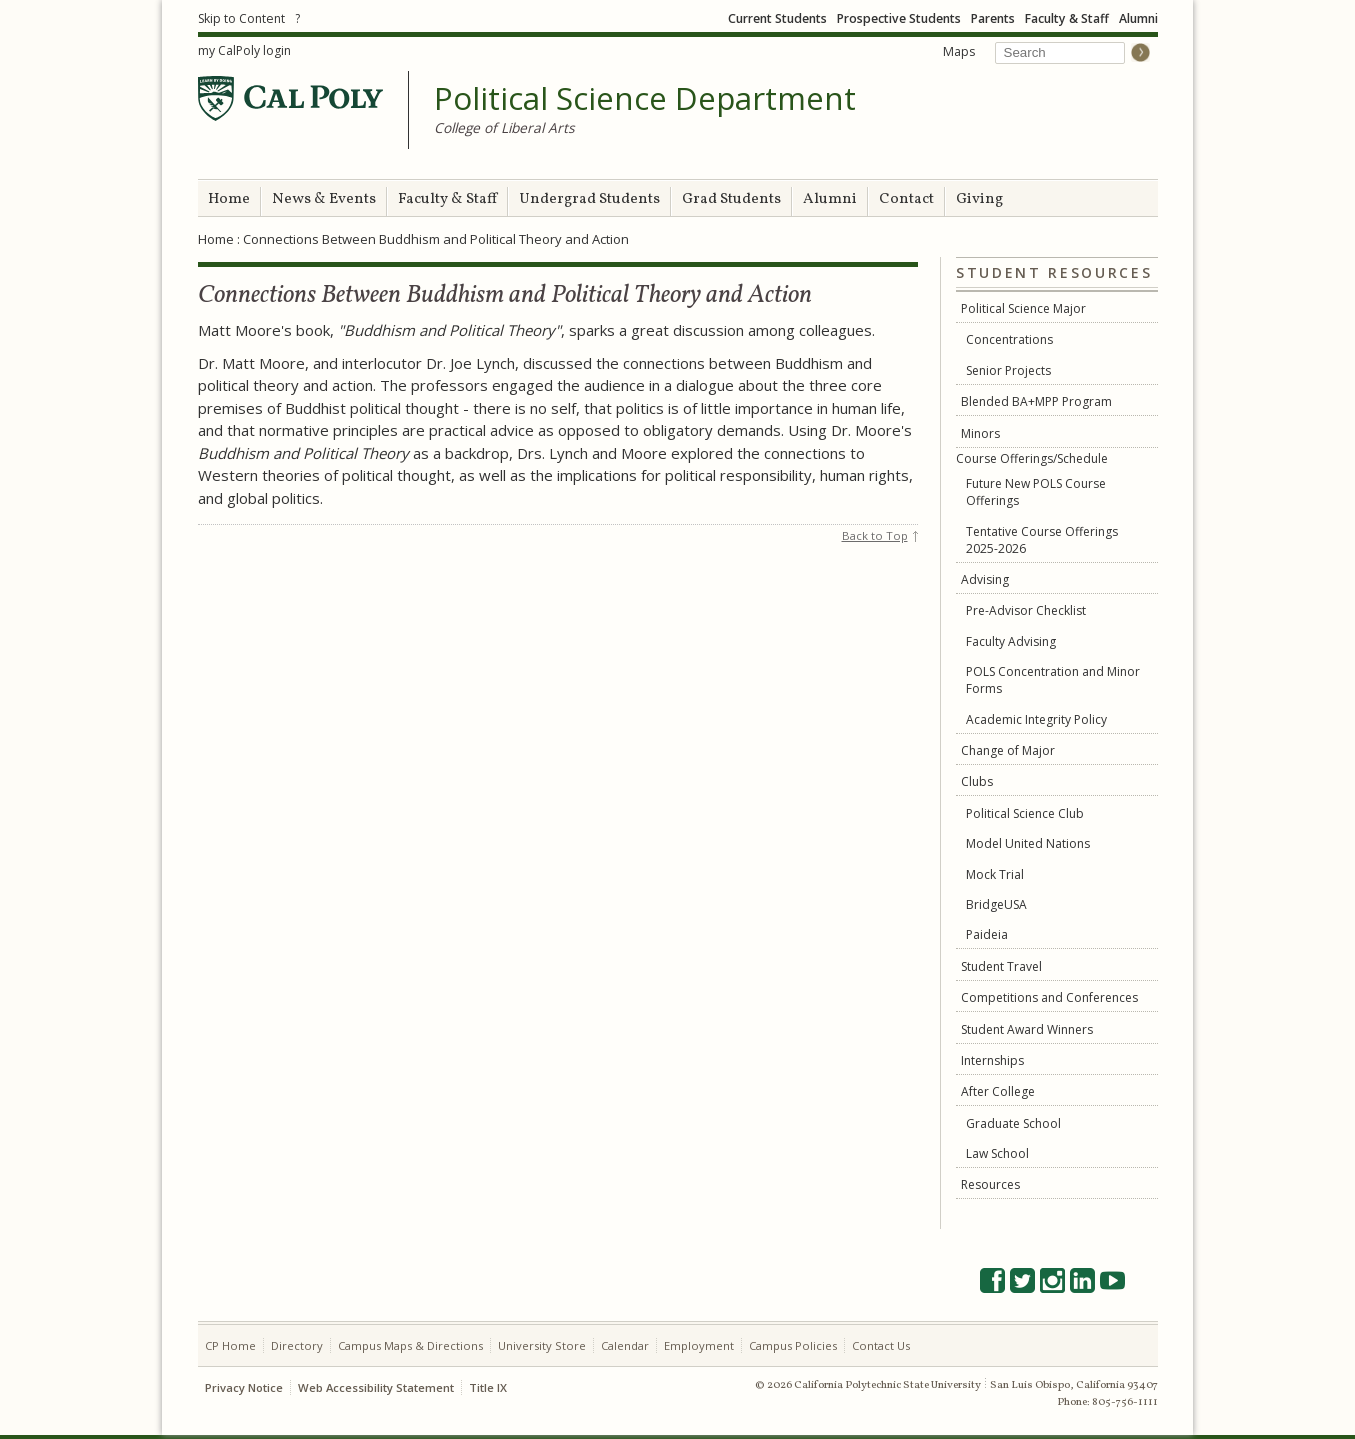 The image size is (1355, 1439). What do you see at coordinates (1036, 492) in the screenshot?
I see `Future New POLS Course Offerings` at bounding box center [1036, 492].